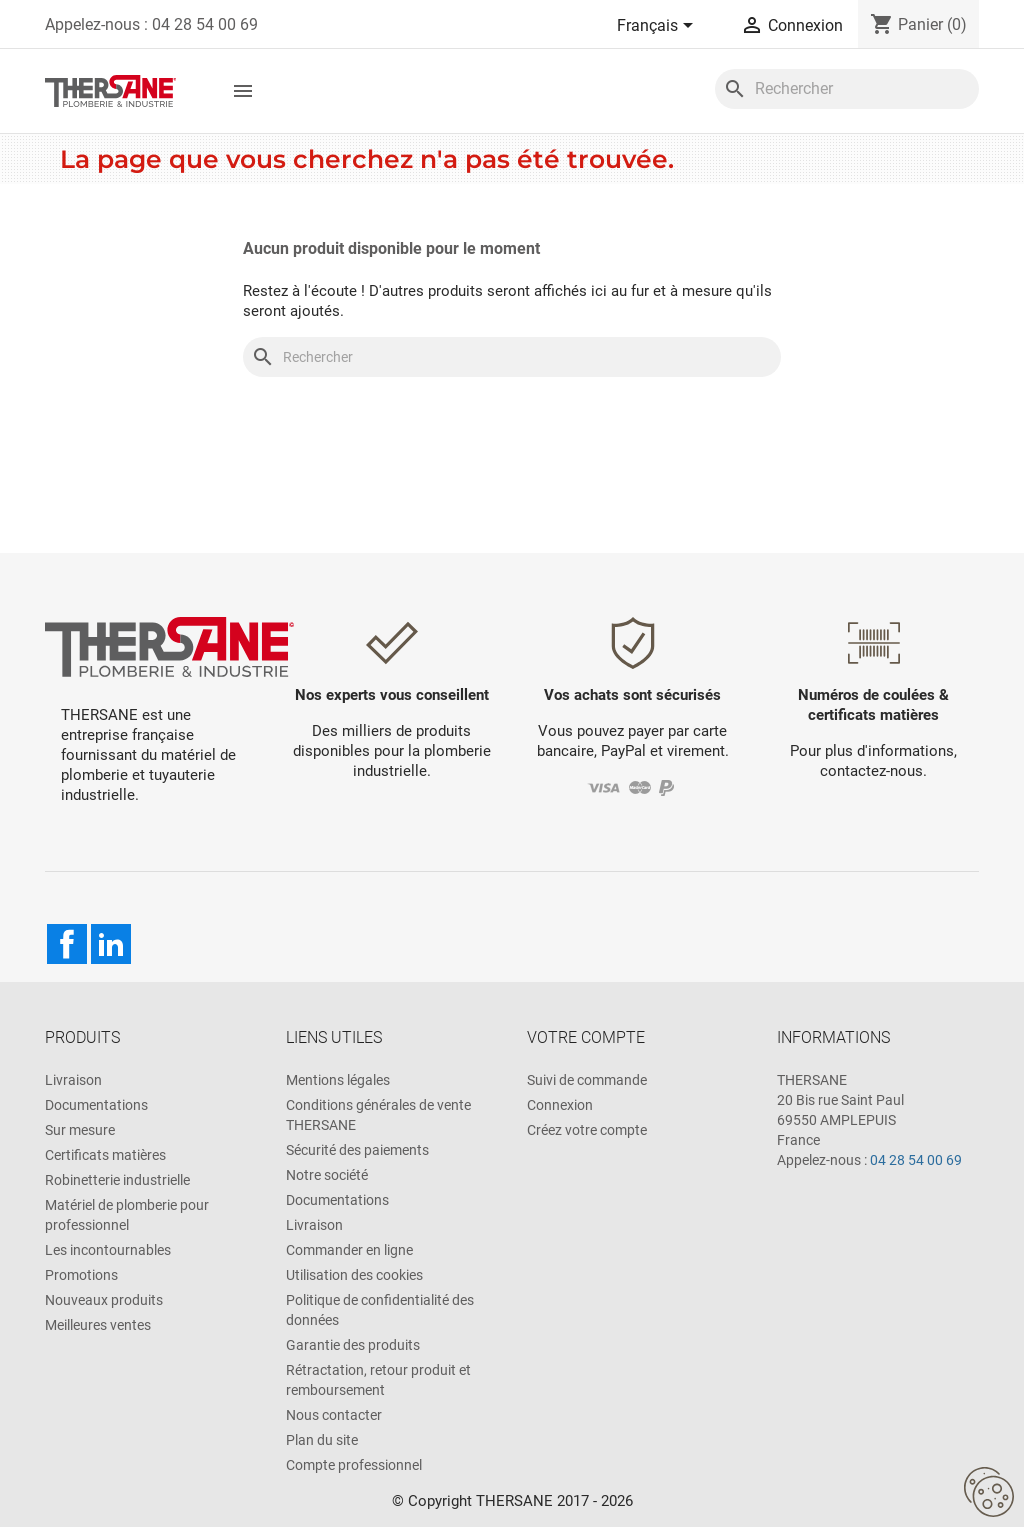 The height and width of the screenshot is (1527, 1024). Describe the element at coordinates (105, 1155) in the screenshot. I see `Certificats matières` at that location.